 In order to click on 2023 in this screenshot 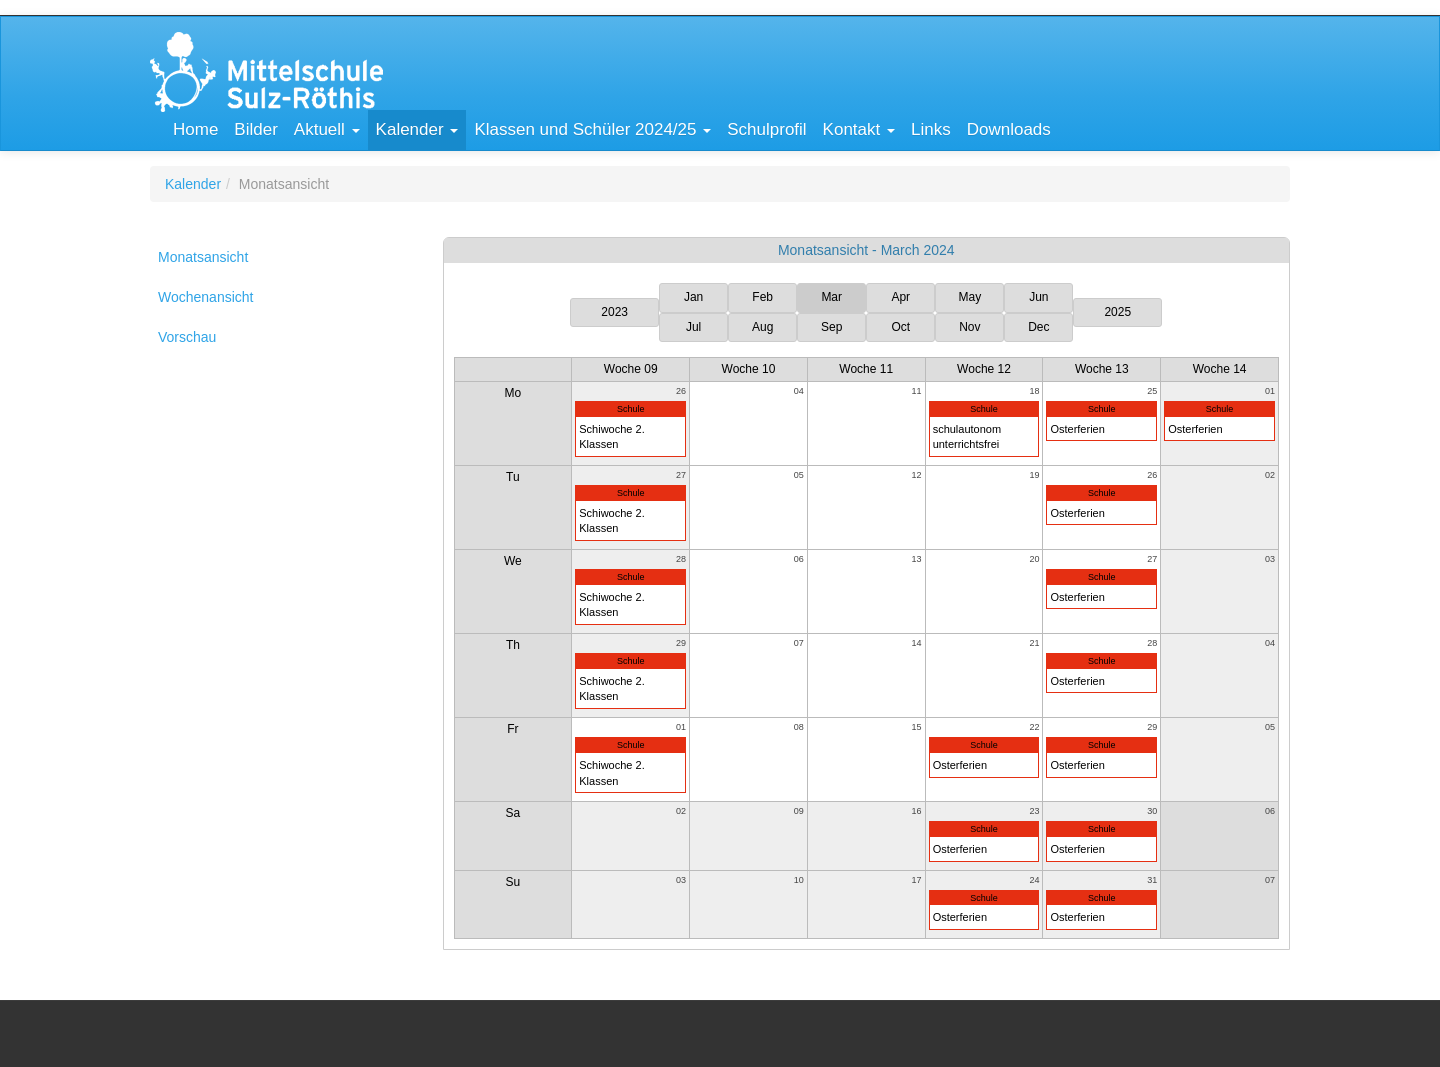, I will do `click(614, 312)`.